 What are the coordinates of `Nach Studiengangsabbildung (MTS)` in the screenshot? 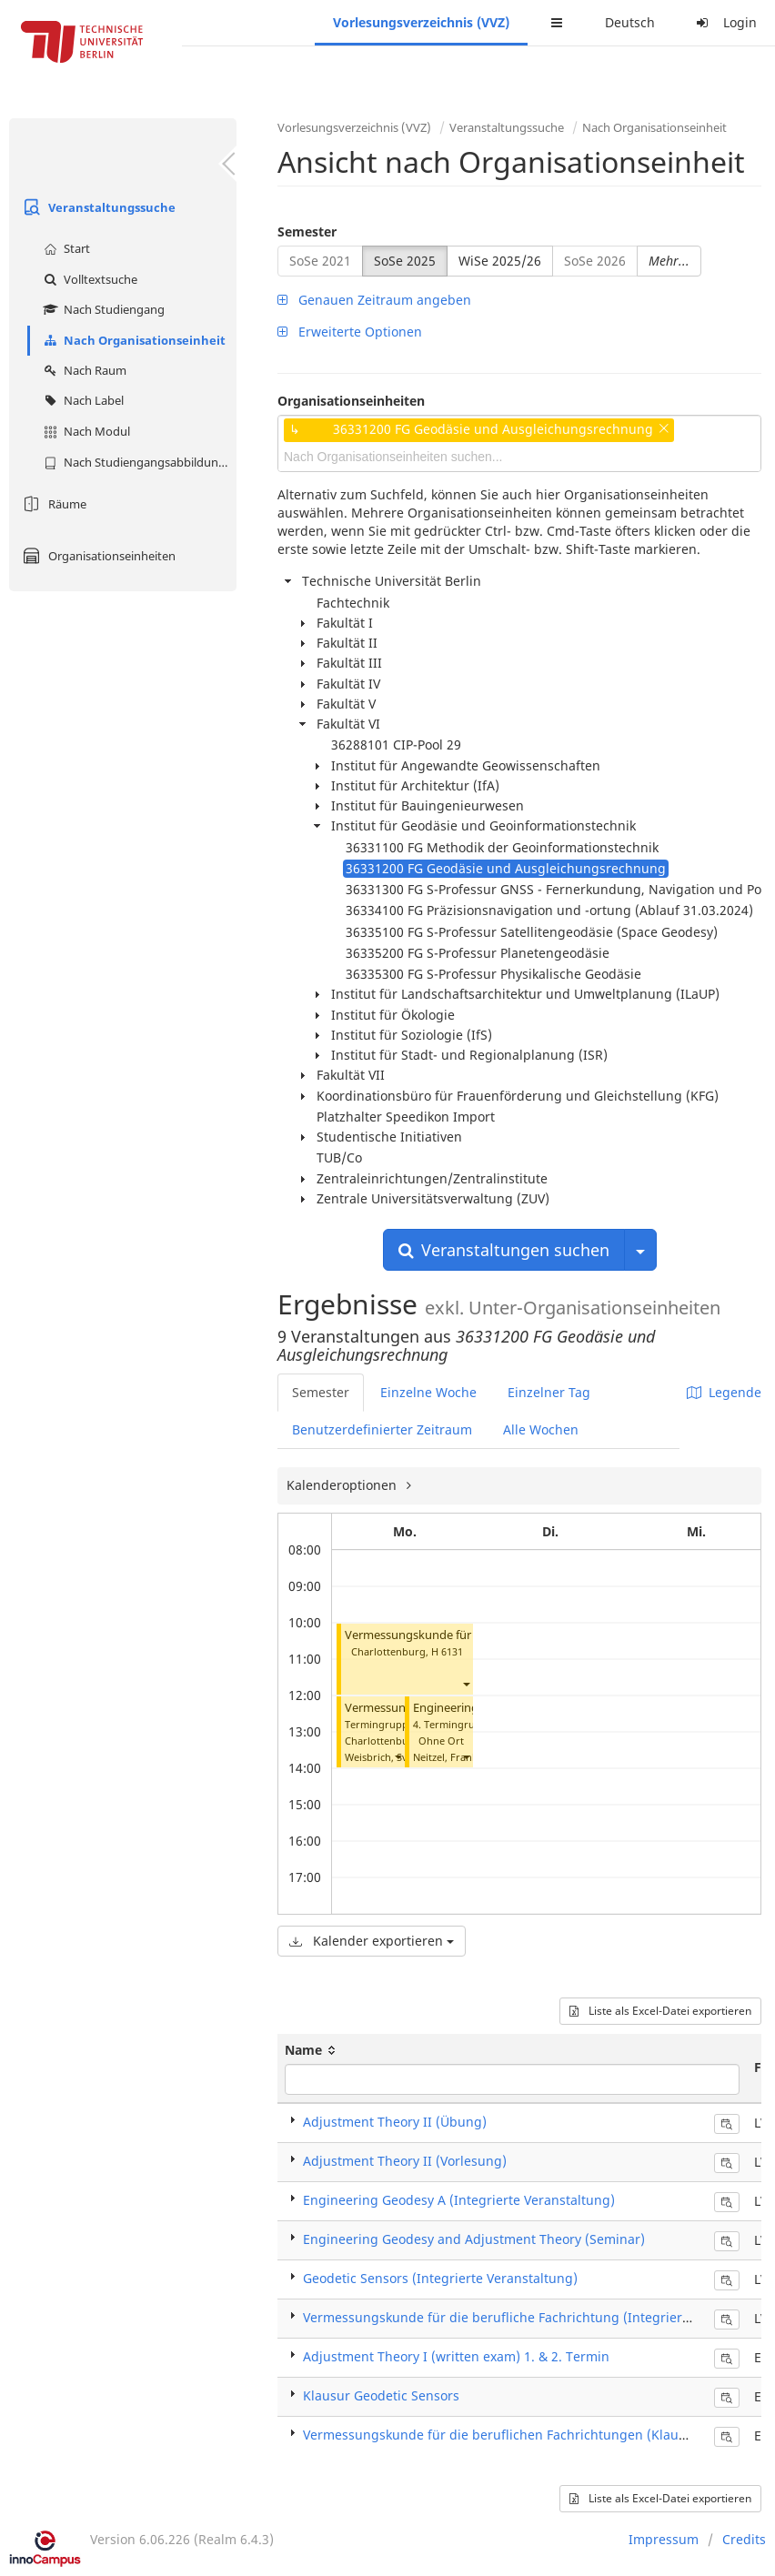 It's located at (138, 462).